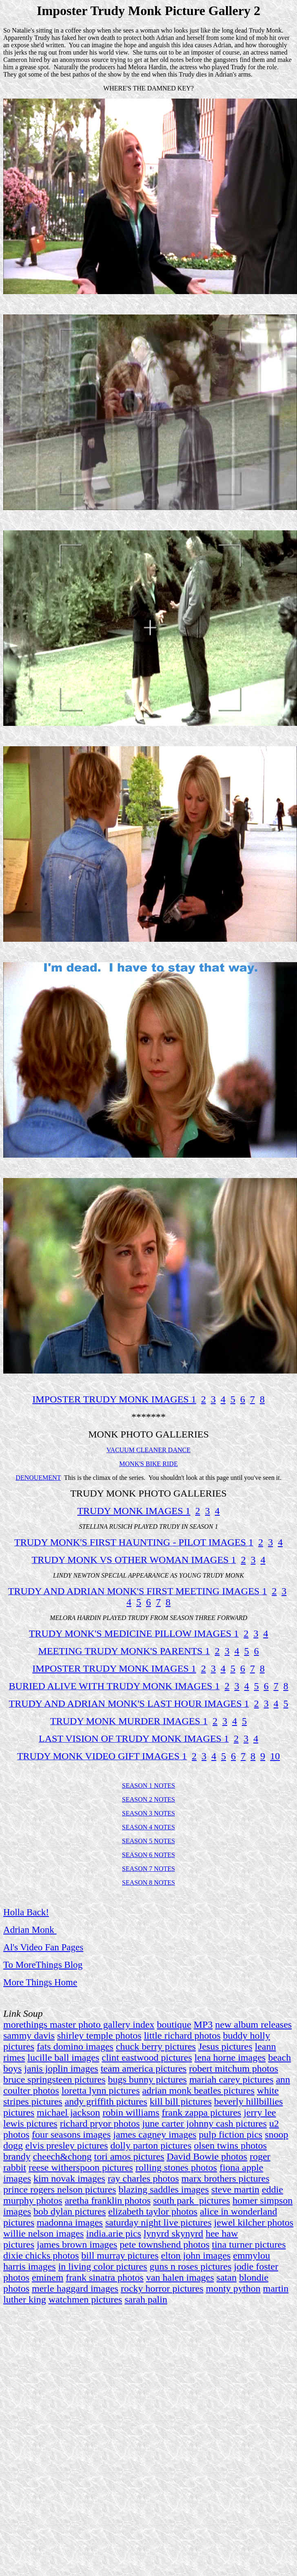  Describe the element at coordinates (180, 2277) in the screenshot. I see `van halen images` at that location.